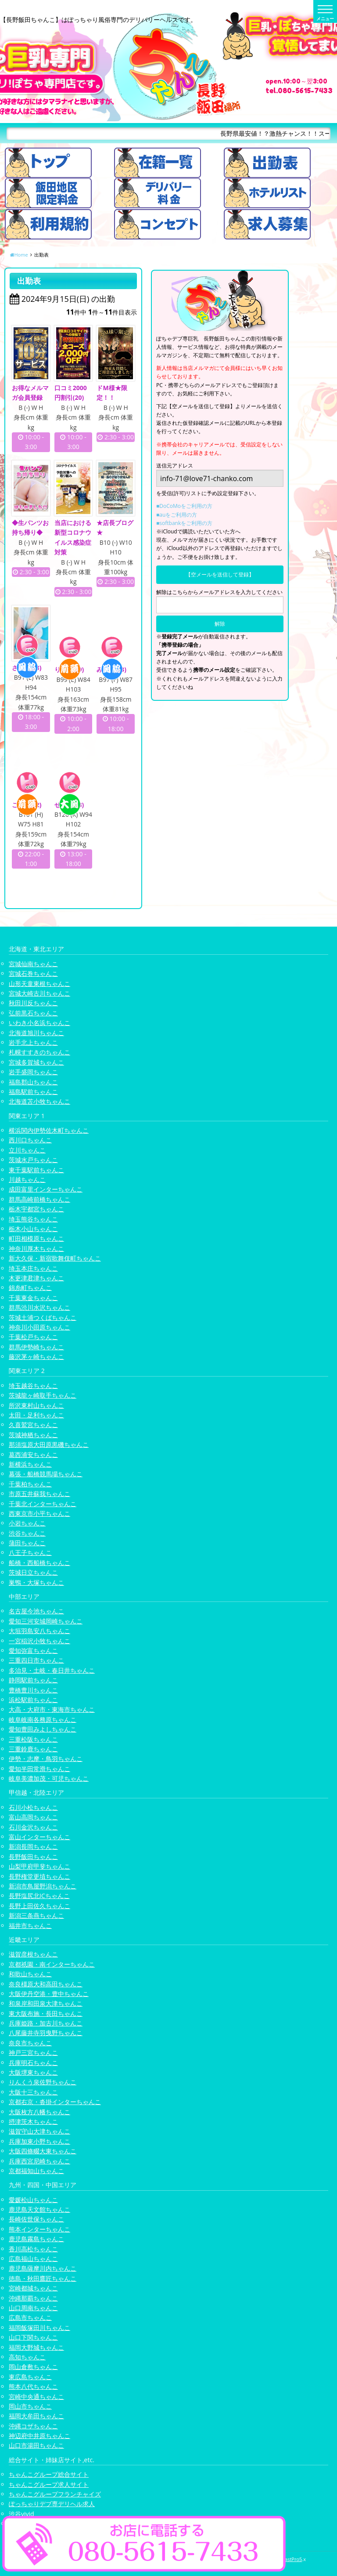 The image size is (337, 2576). I want to click on 奈良橿原大和高田ちゃんこ, so click(45, 1984).